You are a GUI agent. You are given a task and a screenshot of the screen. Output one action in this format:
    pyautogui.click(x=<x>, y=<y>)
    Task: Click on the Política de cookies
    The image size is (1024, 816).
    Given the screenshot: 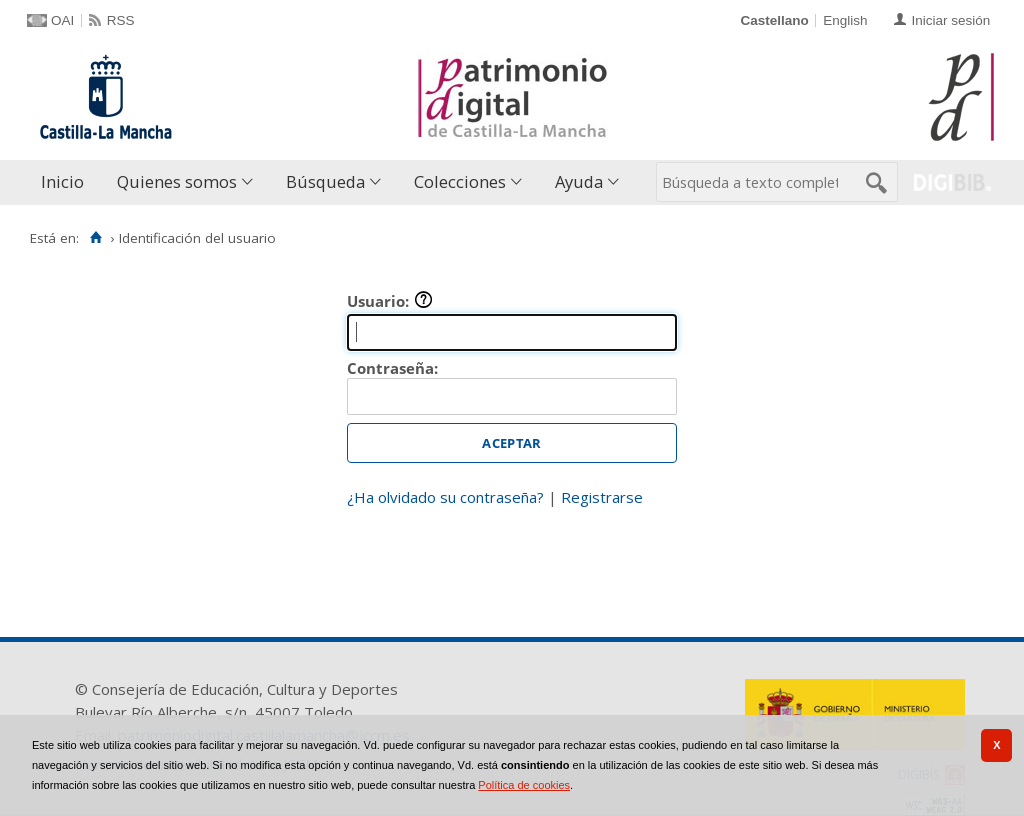 What is the action you would take?
    pyautogui.click(x=524, y=785)
    